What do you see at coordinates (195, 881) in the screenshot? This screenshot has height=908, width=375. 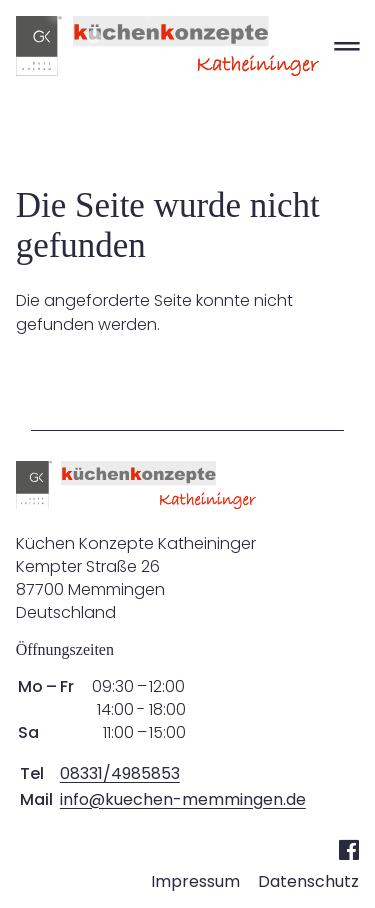 I see `Impressum` at bounding box center [195, 881].